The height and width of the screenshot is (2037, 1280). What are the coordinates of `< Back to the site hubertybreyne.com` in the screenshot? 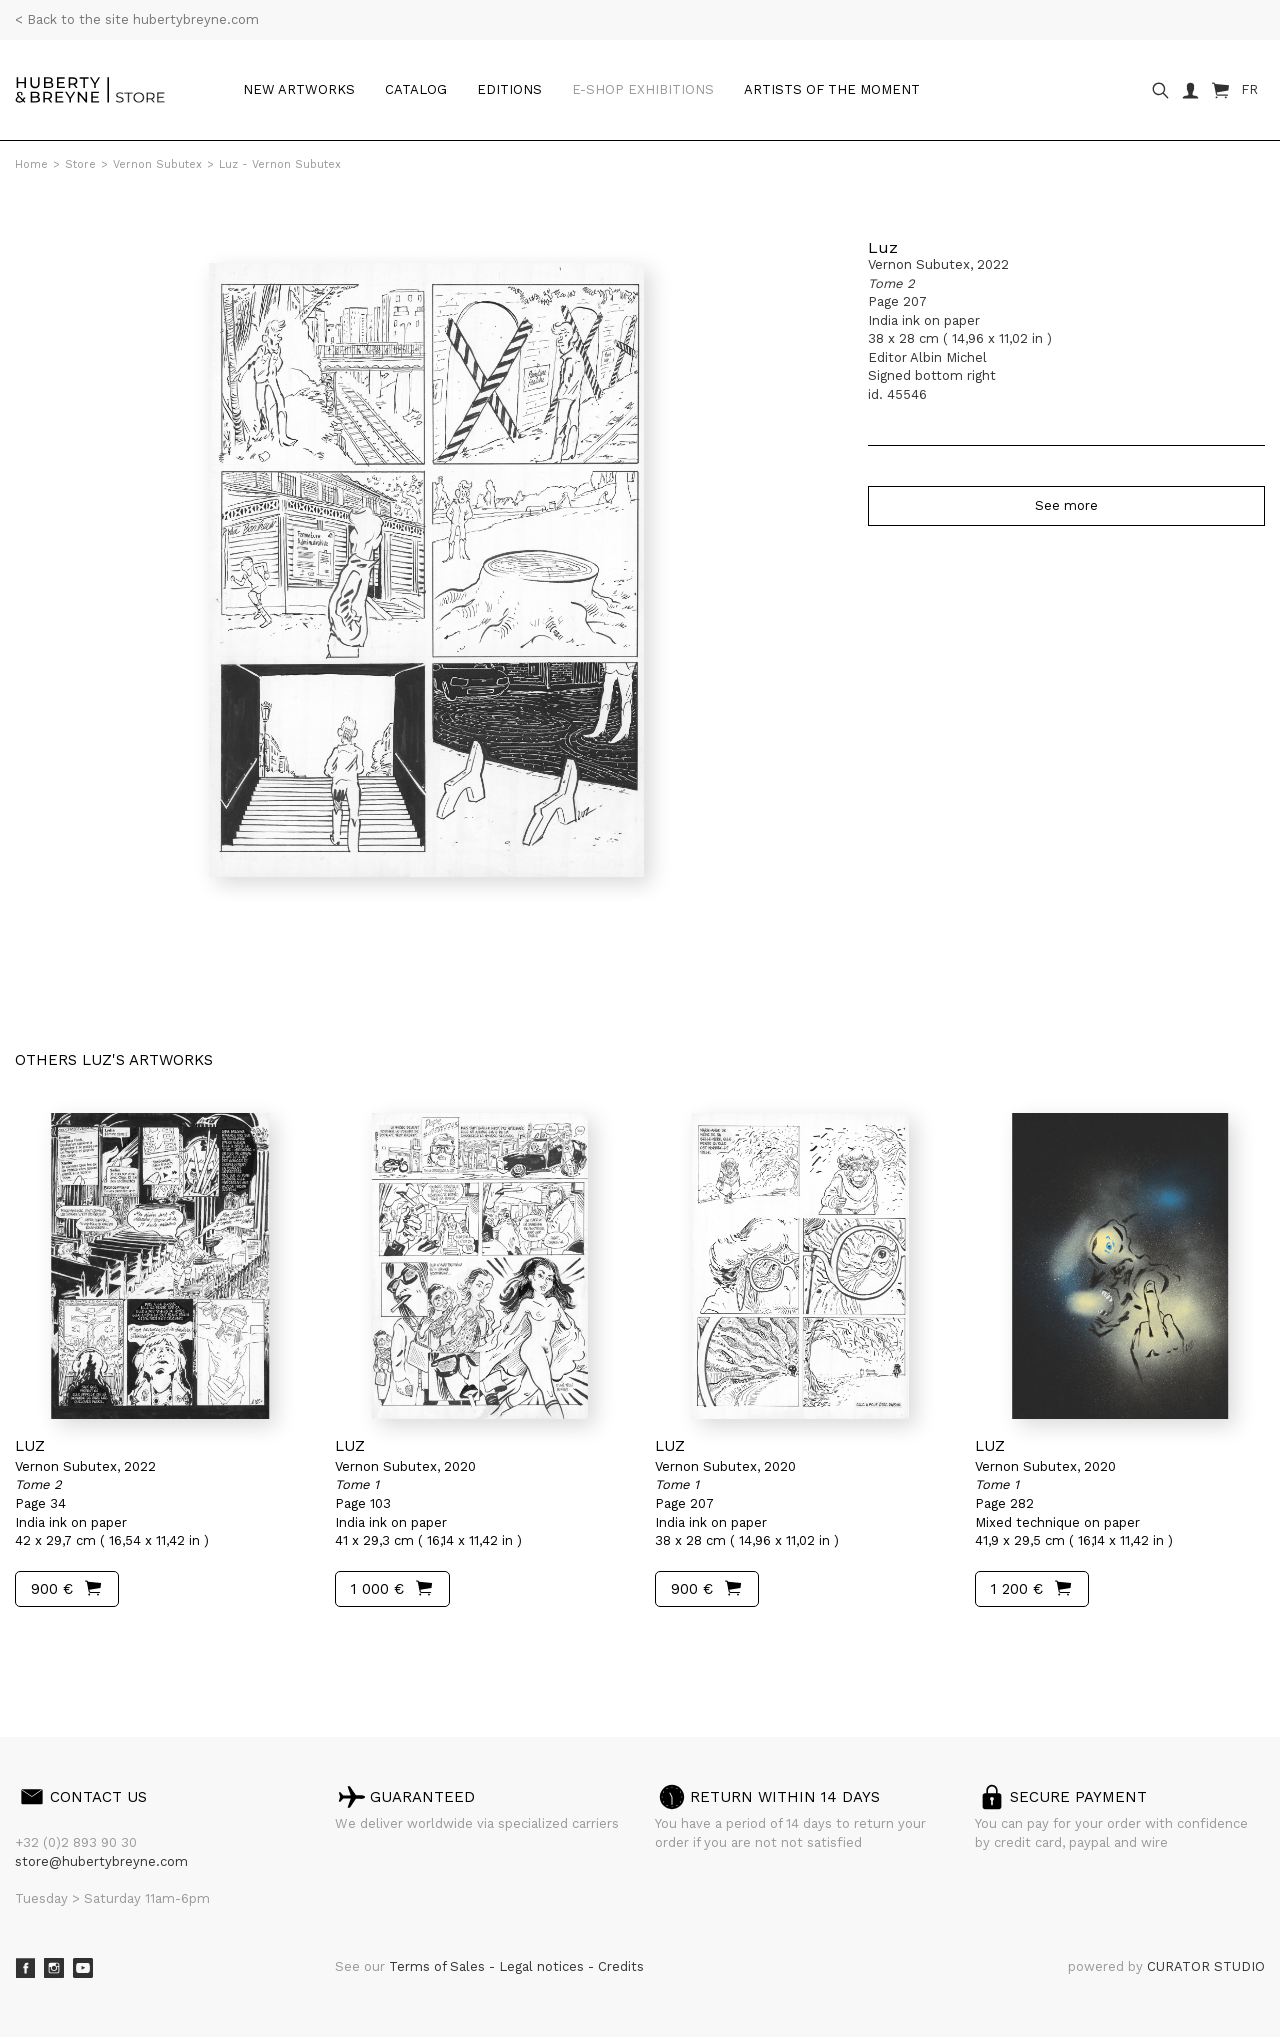 It's located at (137, 19).